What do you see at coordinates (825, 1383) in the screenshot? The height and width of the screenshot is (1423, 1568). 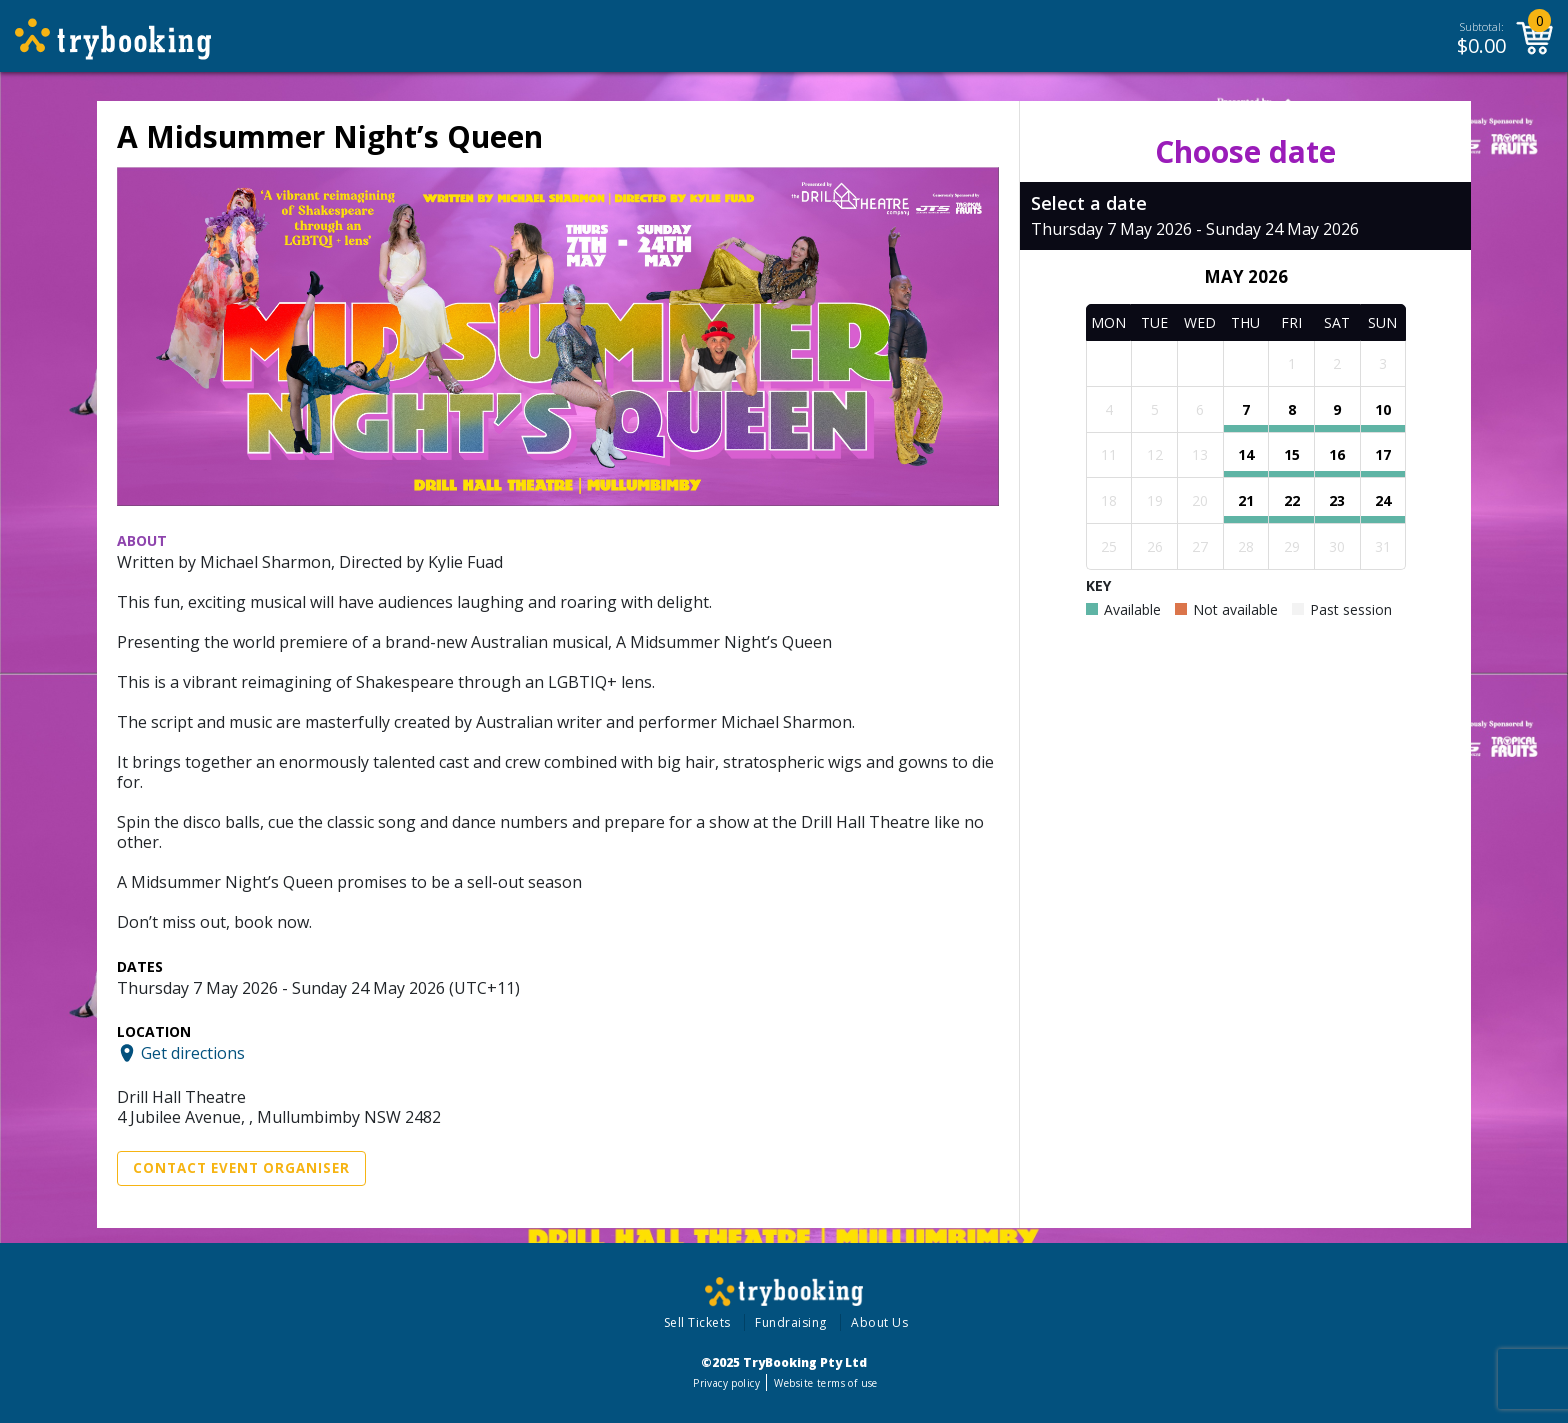 I see `Website terms of use` at bounding box center [825, 1383].